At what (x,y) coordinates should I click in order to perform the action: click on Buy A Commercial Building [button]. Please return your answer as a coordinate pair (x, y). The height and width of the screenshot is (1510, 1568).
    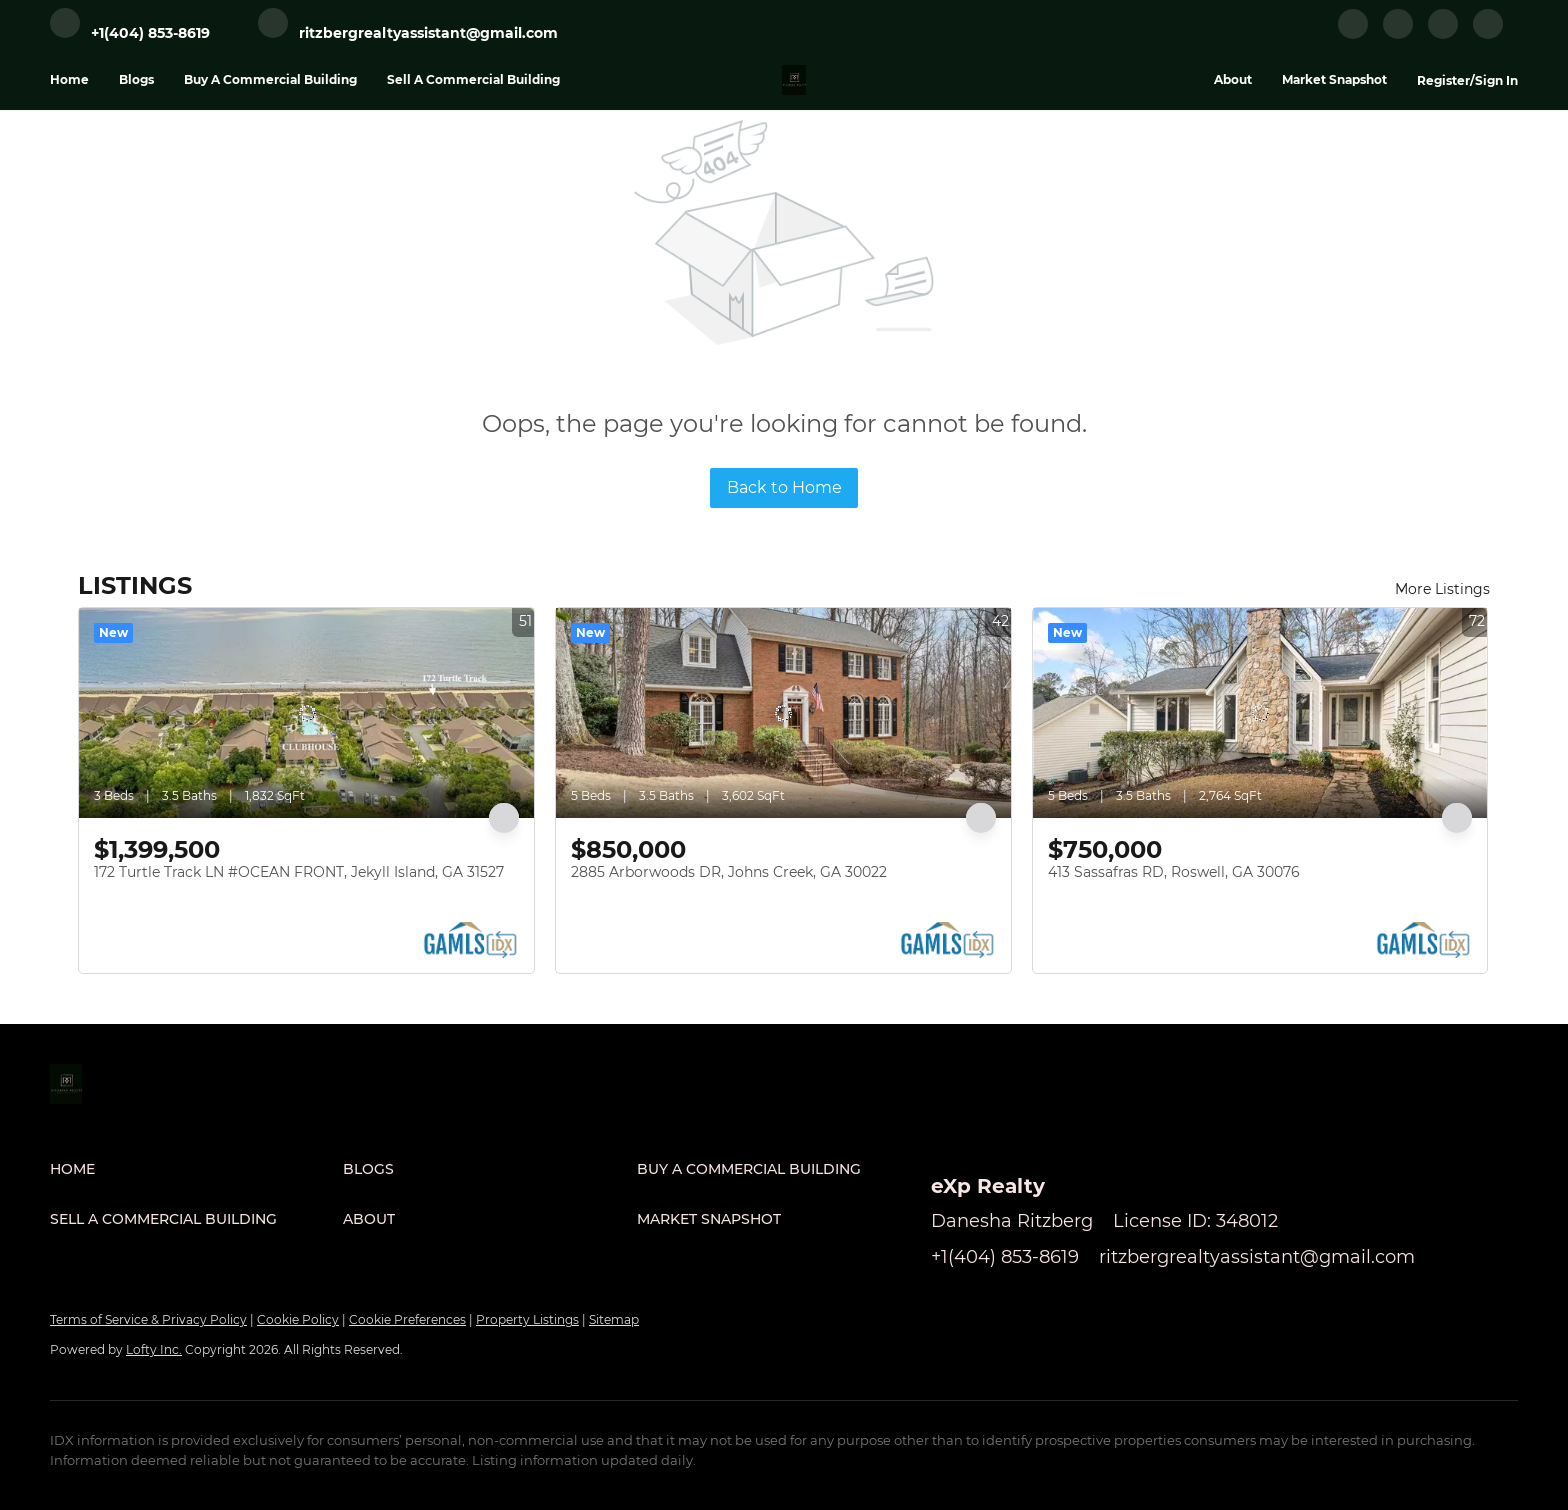
    Looking at the image, I should click on (270, 79).